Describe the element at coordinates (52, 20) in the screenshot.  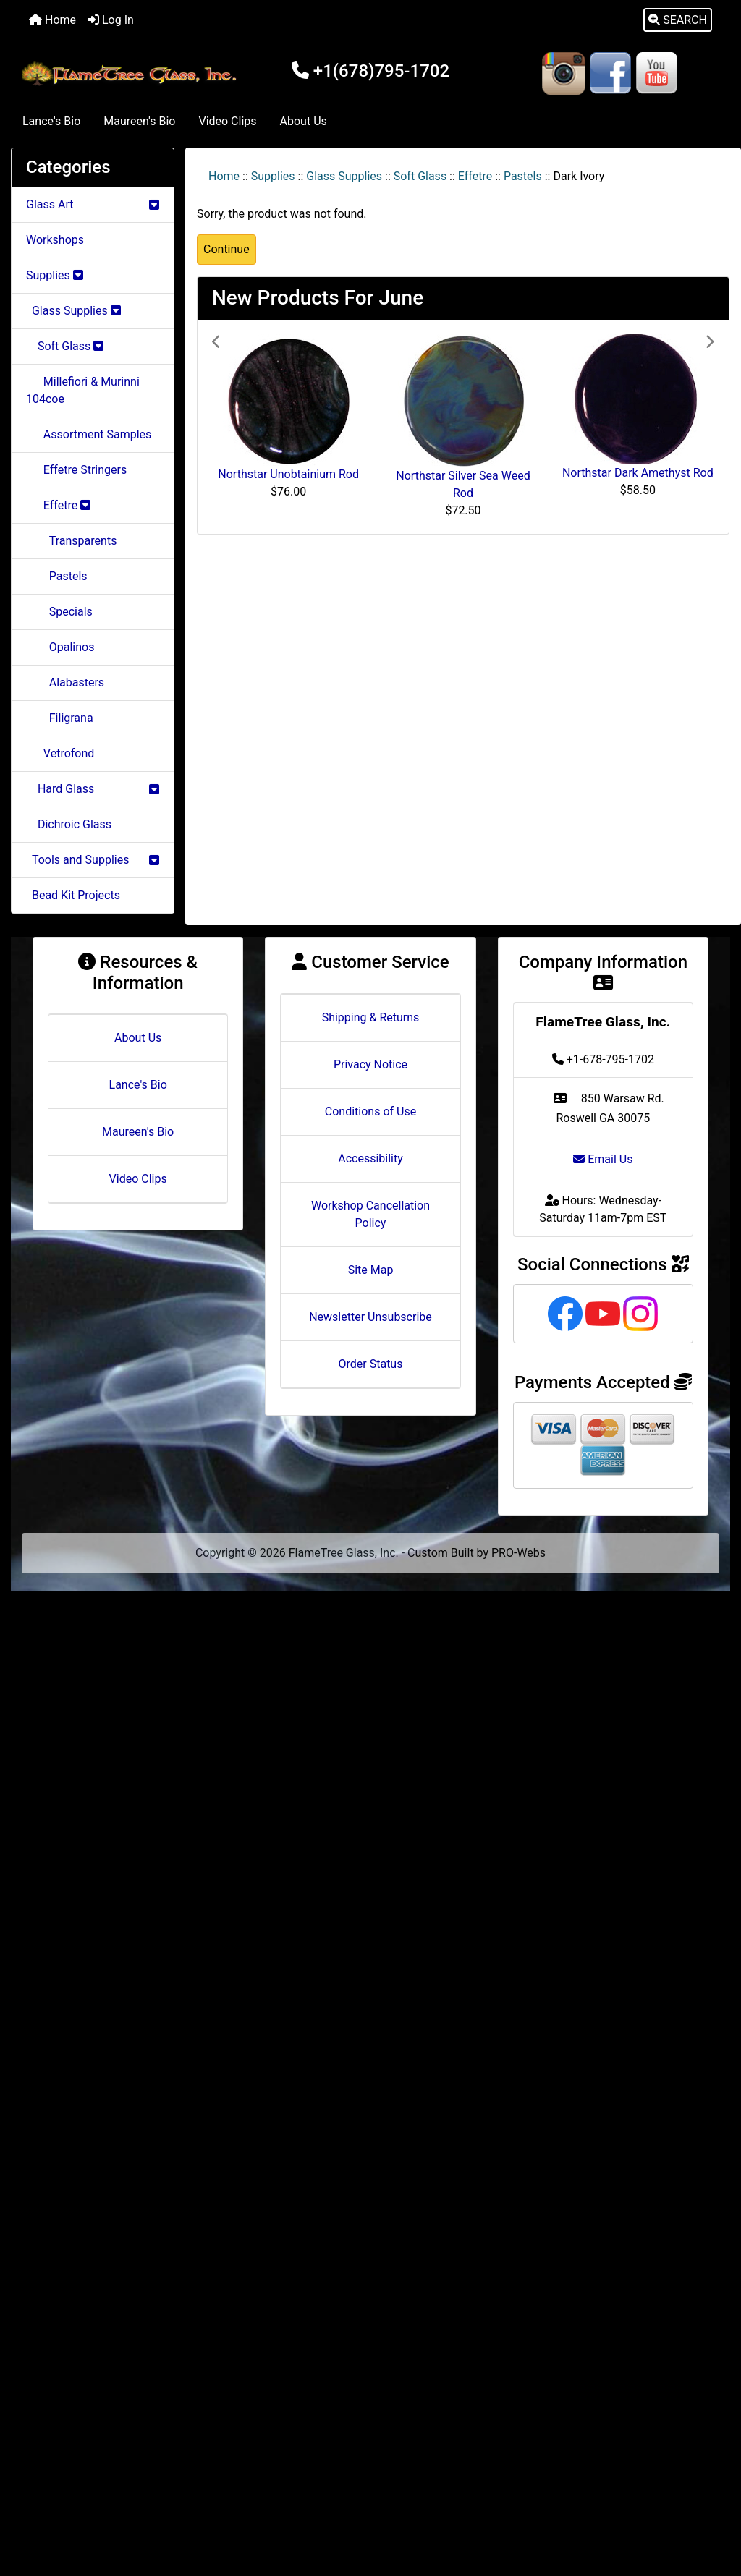
I see `Home` at that location.